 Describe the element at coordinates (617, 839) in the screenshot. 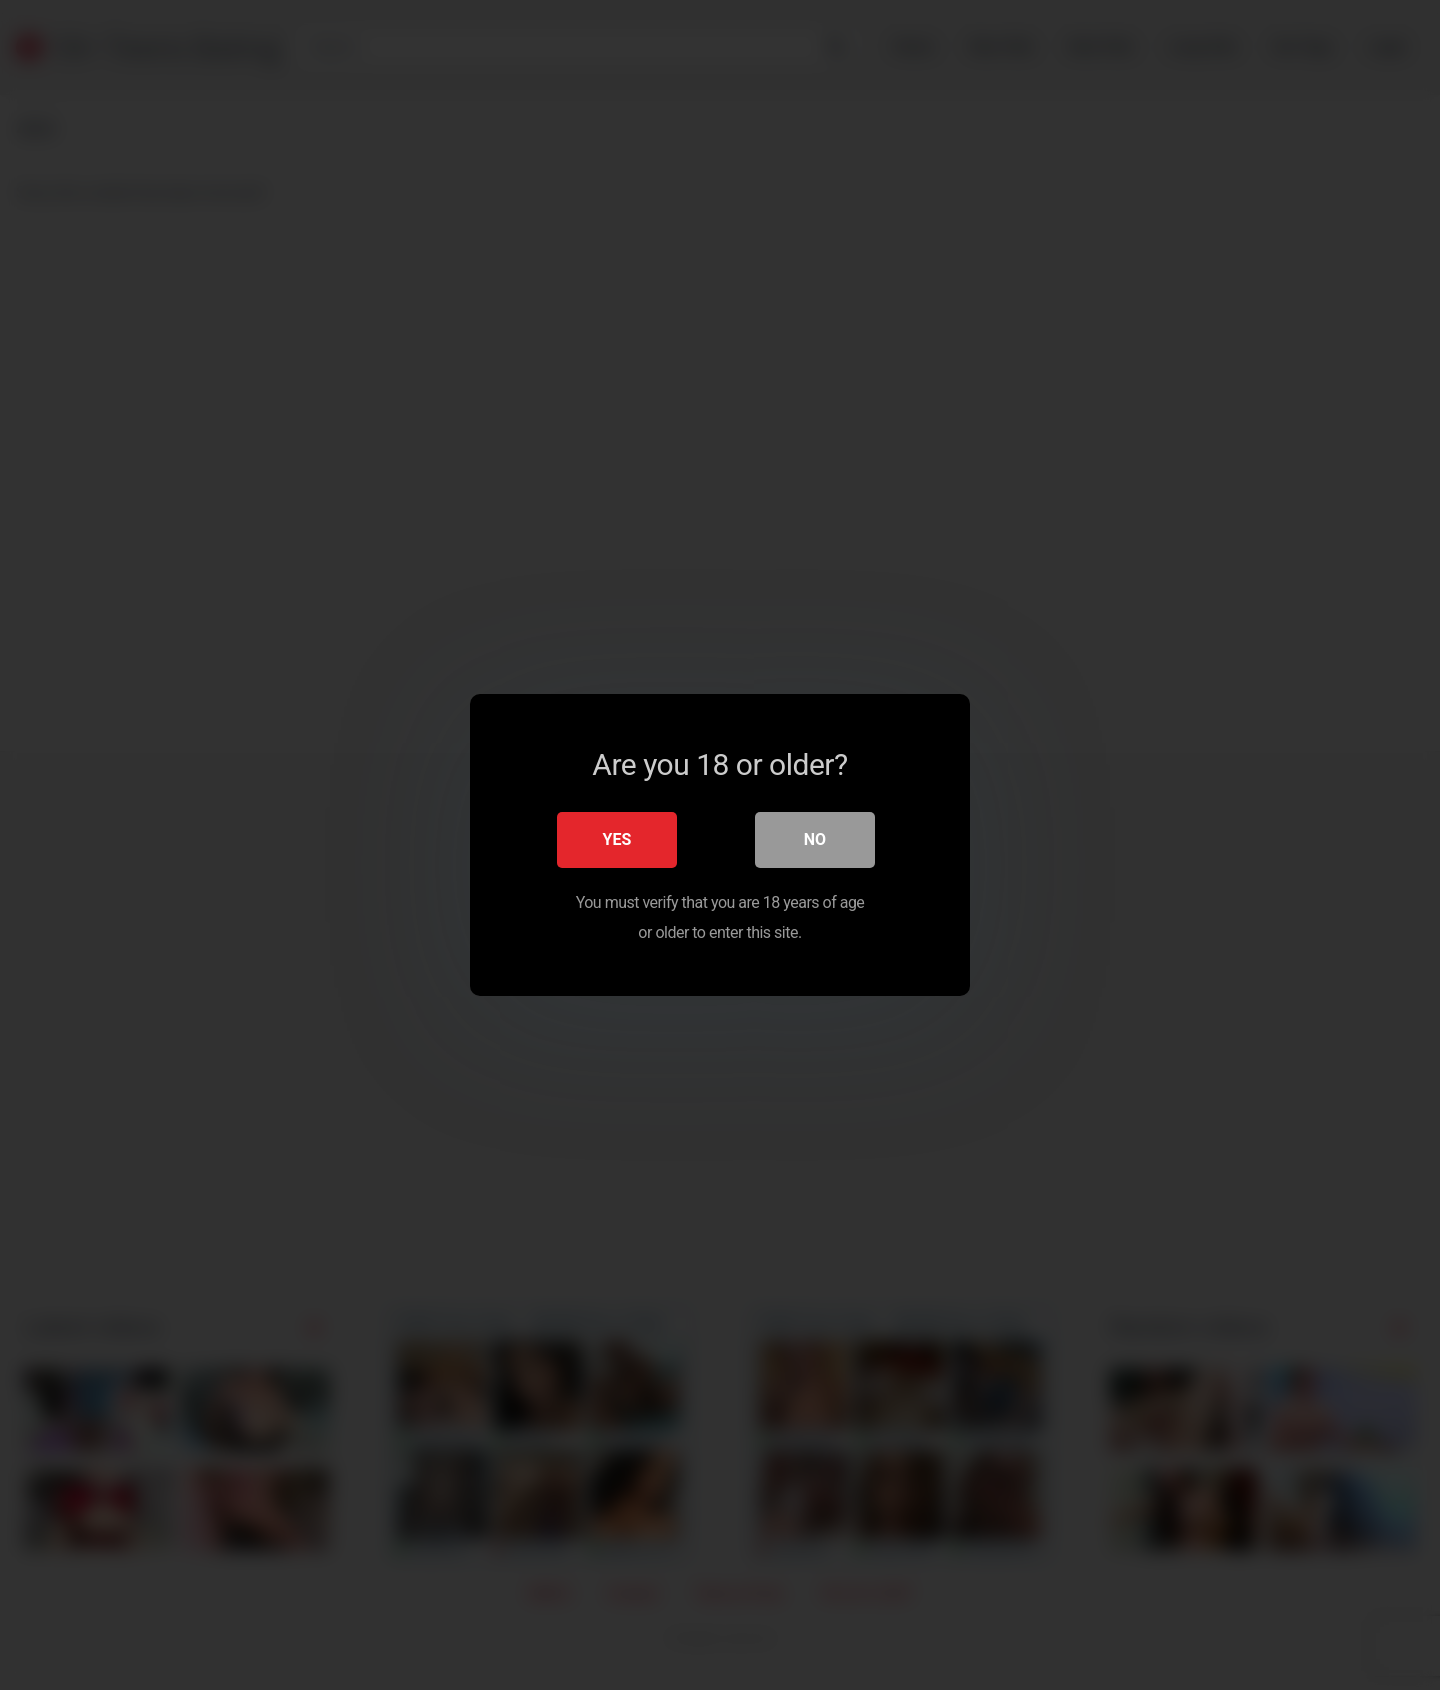

I see `Yes` at that location.